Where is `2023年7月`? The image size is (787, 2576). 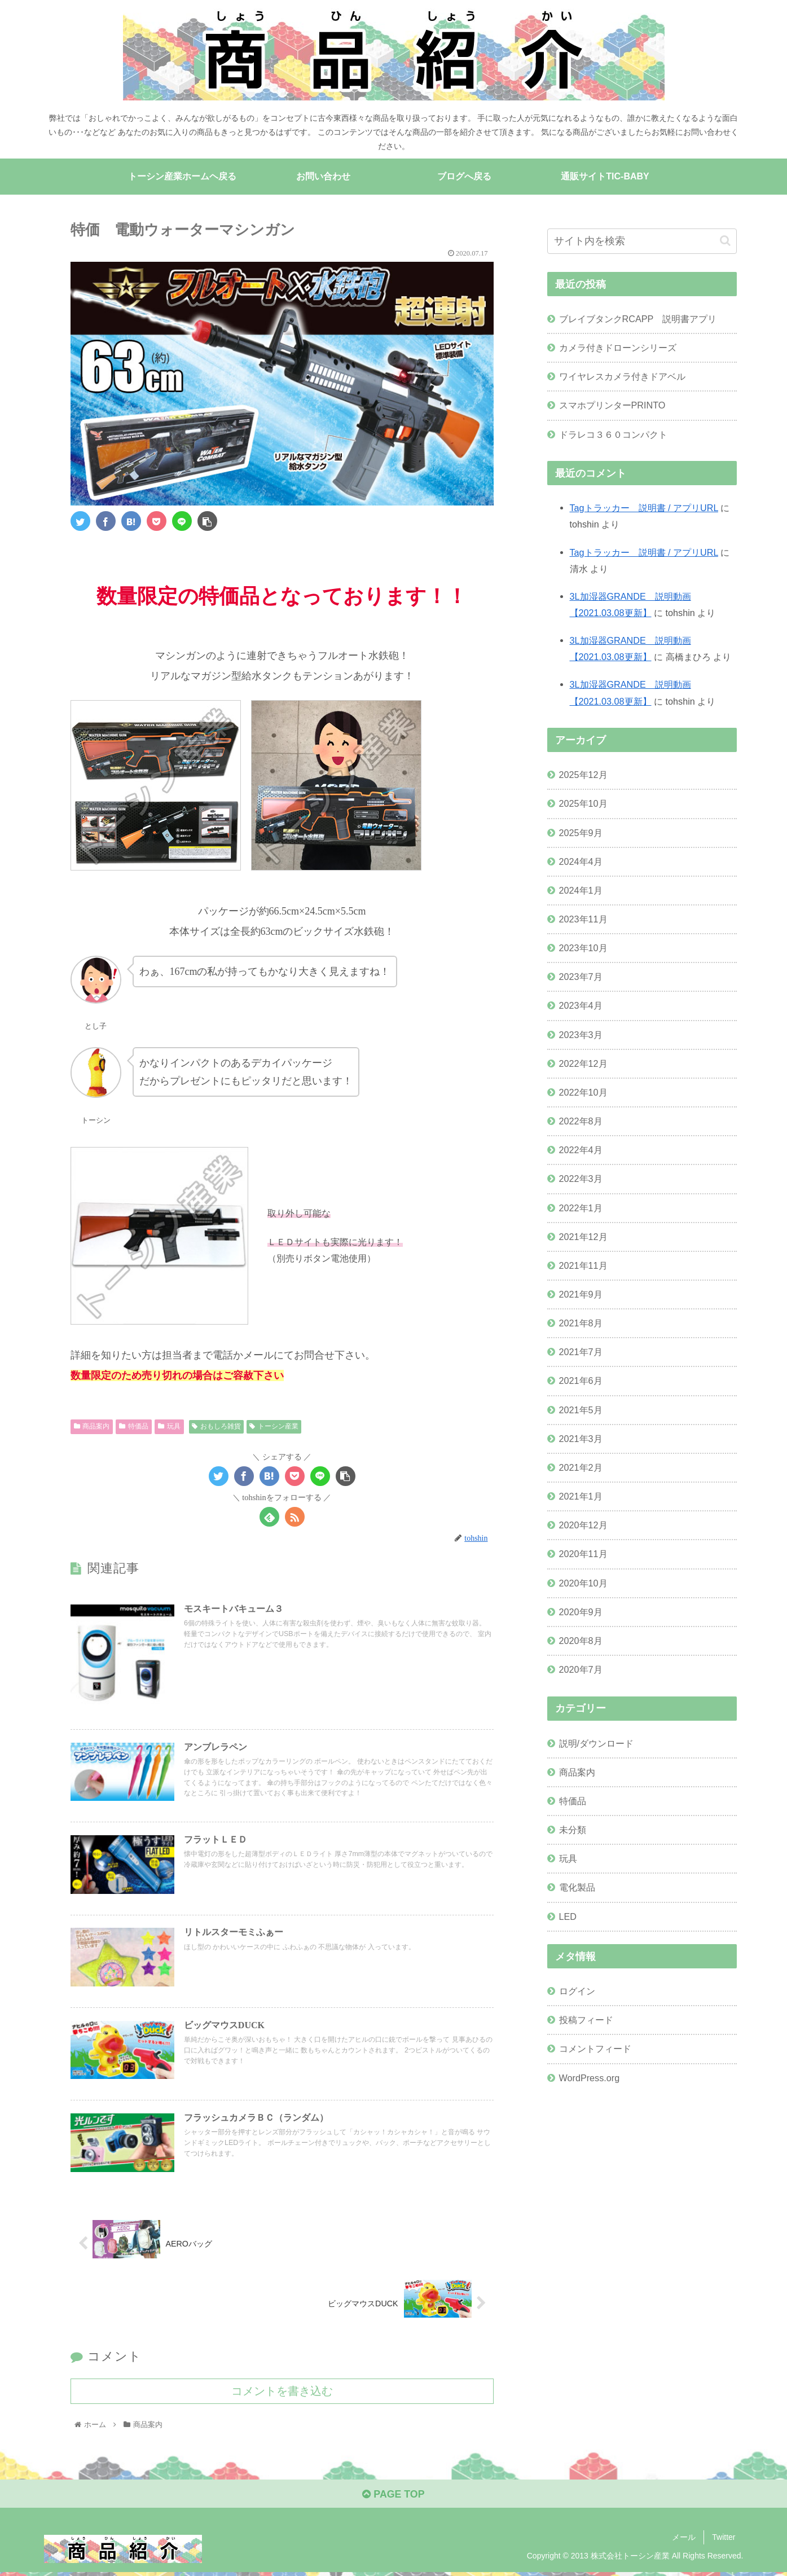 2023年7月 is located at coordinates (581, 977).